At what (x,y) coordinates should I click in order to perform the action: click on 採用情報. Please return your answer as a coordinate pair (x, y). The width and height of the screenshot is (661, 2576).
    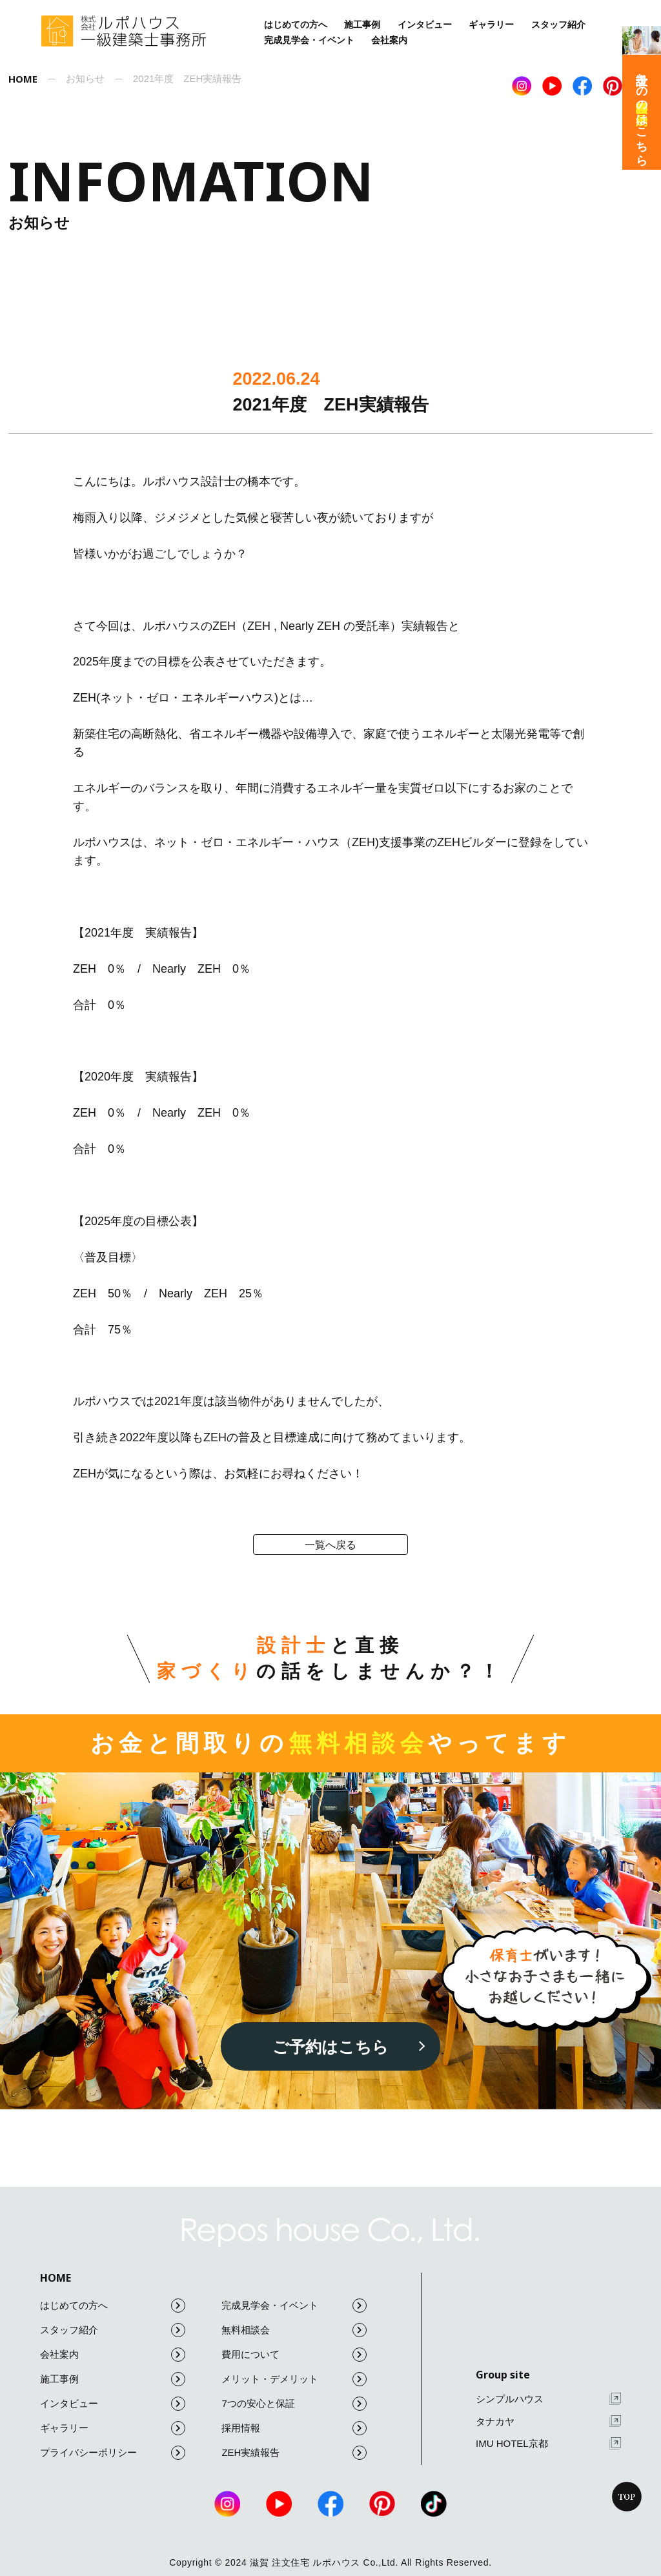
    Looking at the image, I should click on (294, 2428).